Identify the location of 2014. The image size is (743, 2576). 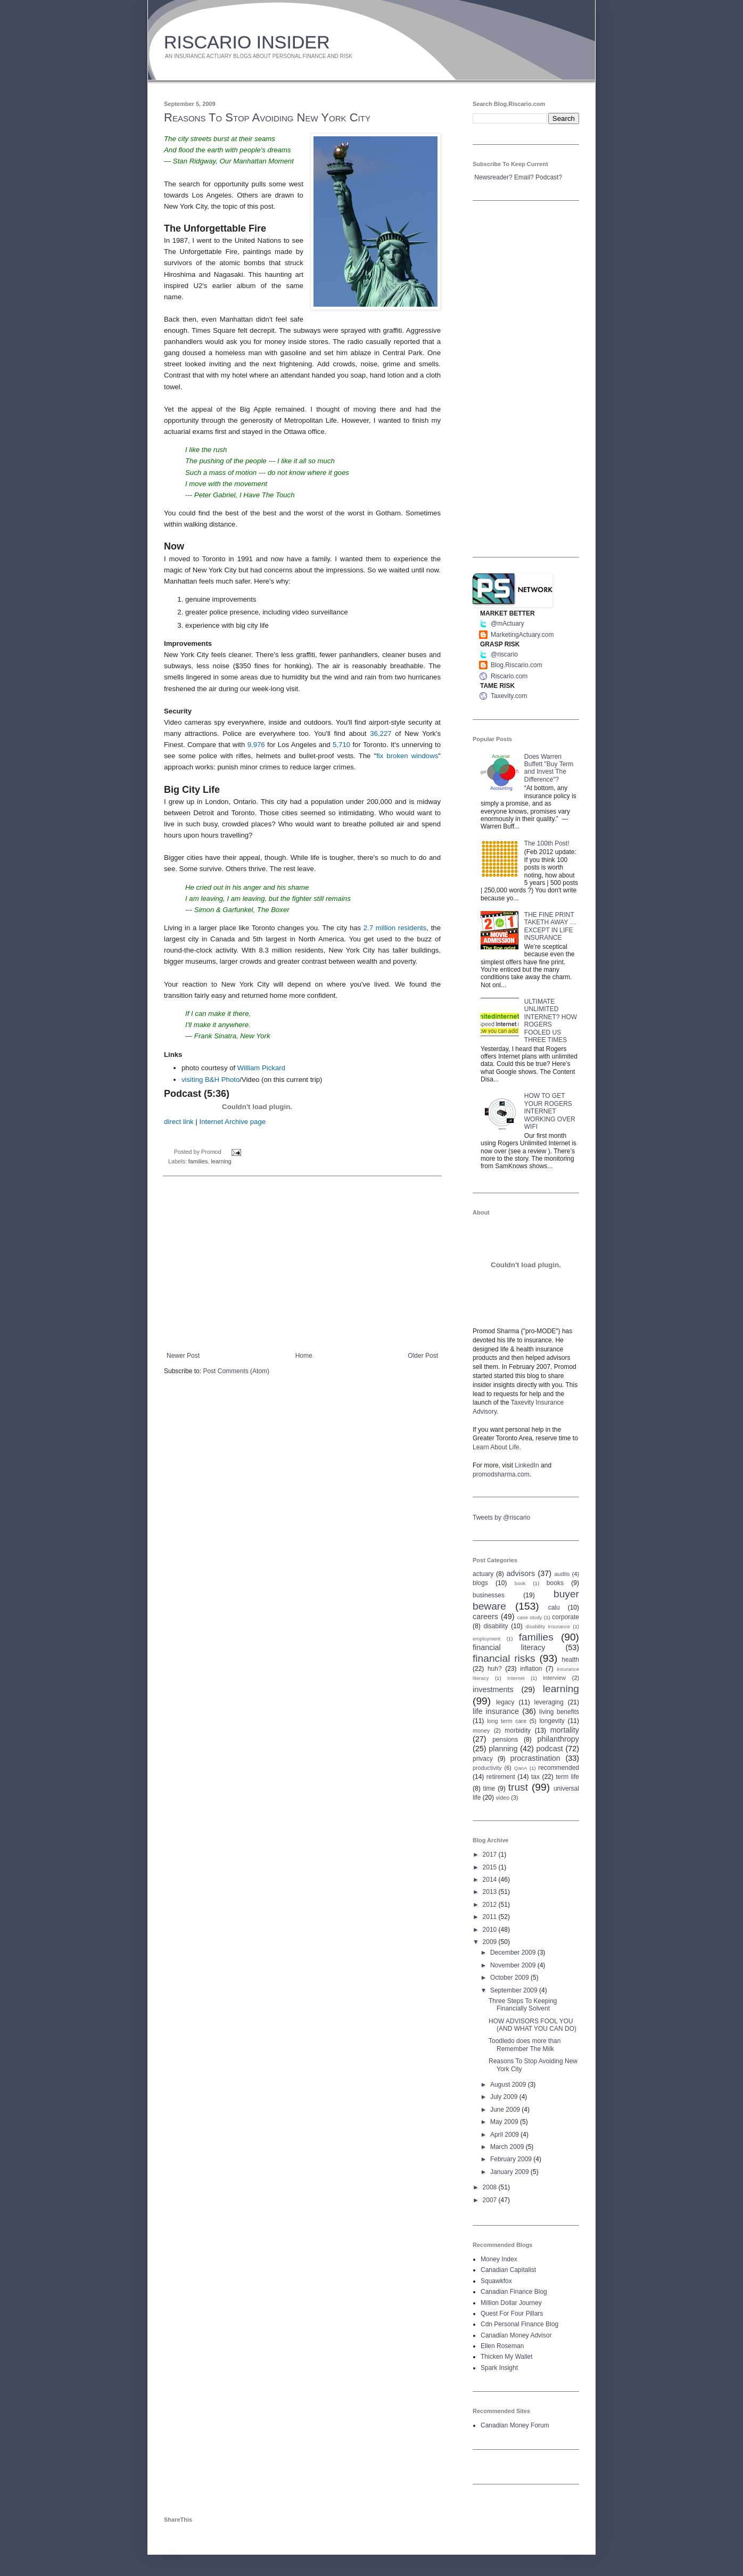
(491, 1879).